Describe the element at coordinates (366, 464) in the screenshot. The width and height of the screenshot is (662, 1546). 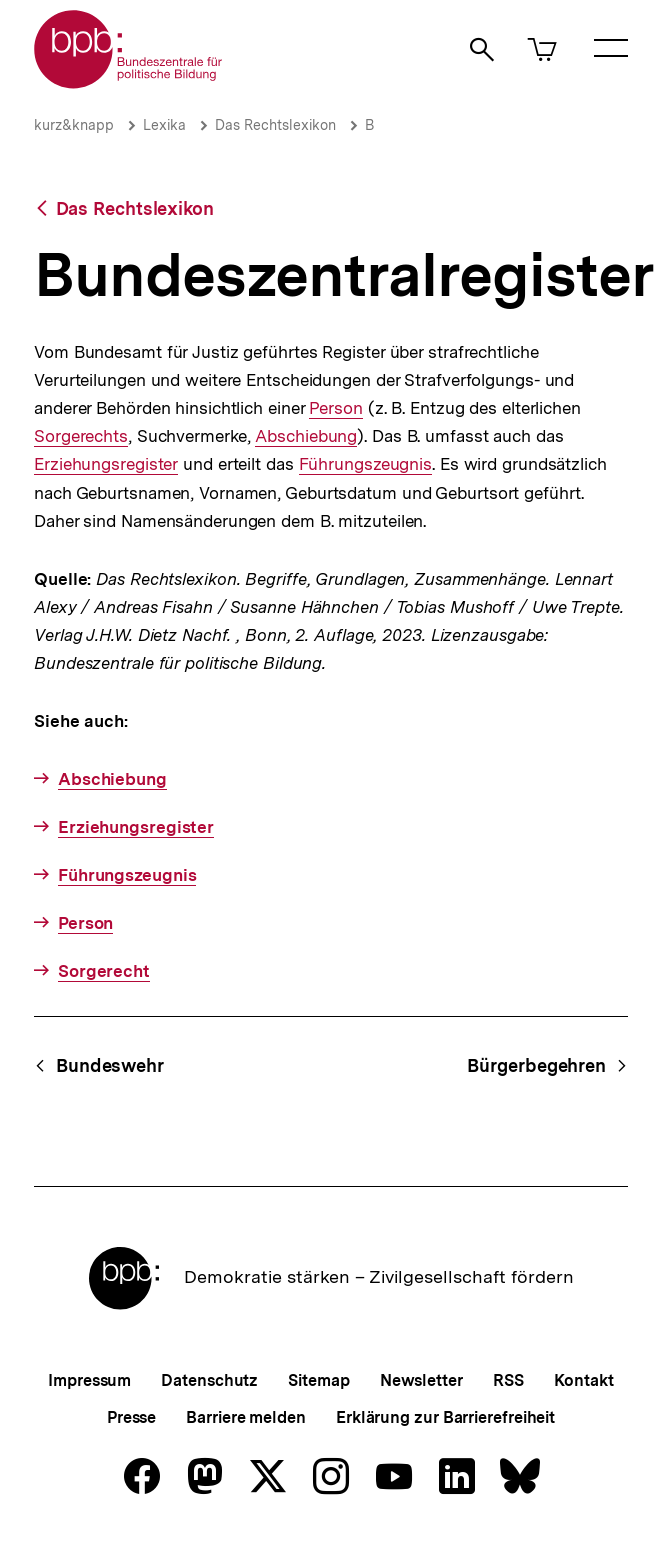
I see `Führungszeugnis` at that location.